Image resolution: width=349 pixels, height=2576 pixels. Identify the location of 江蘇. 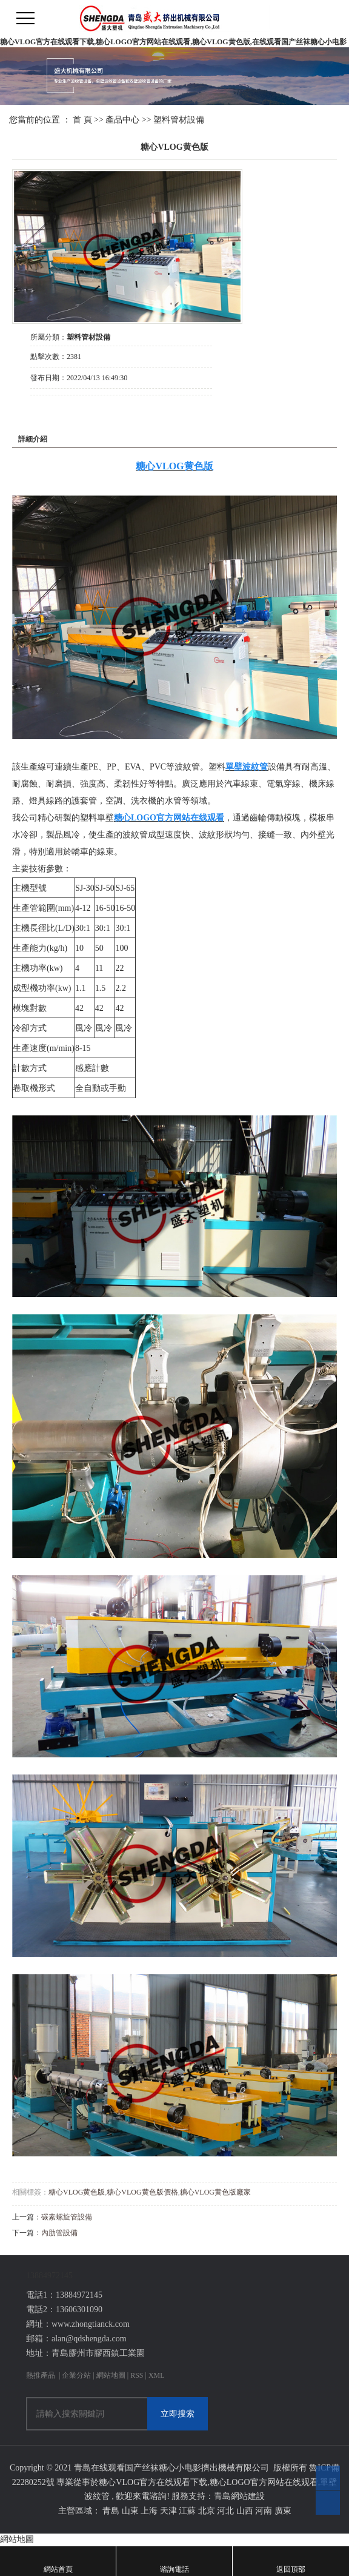
(187, 2510).